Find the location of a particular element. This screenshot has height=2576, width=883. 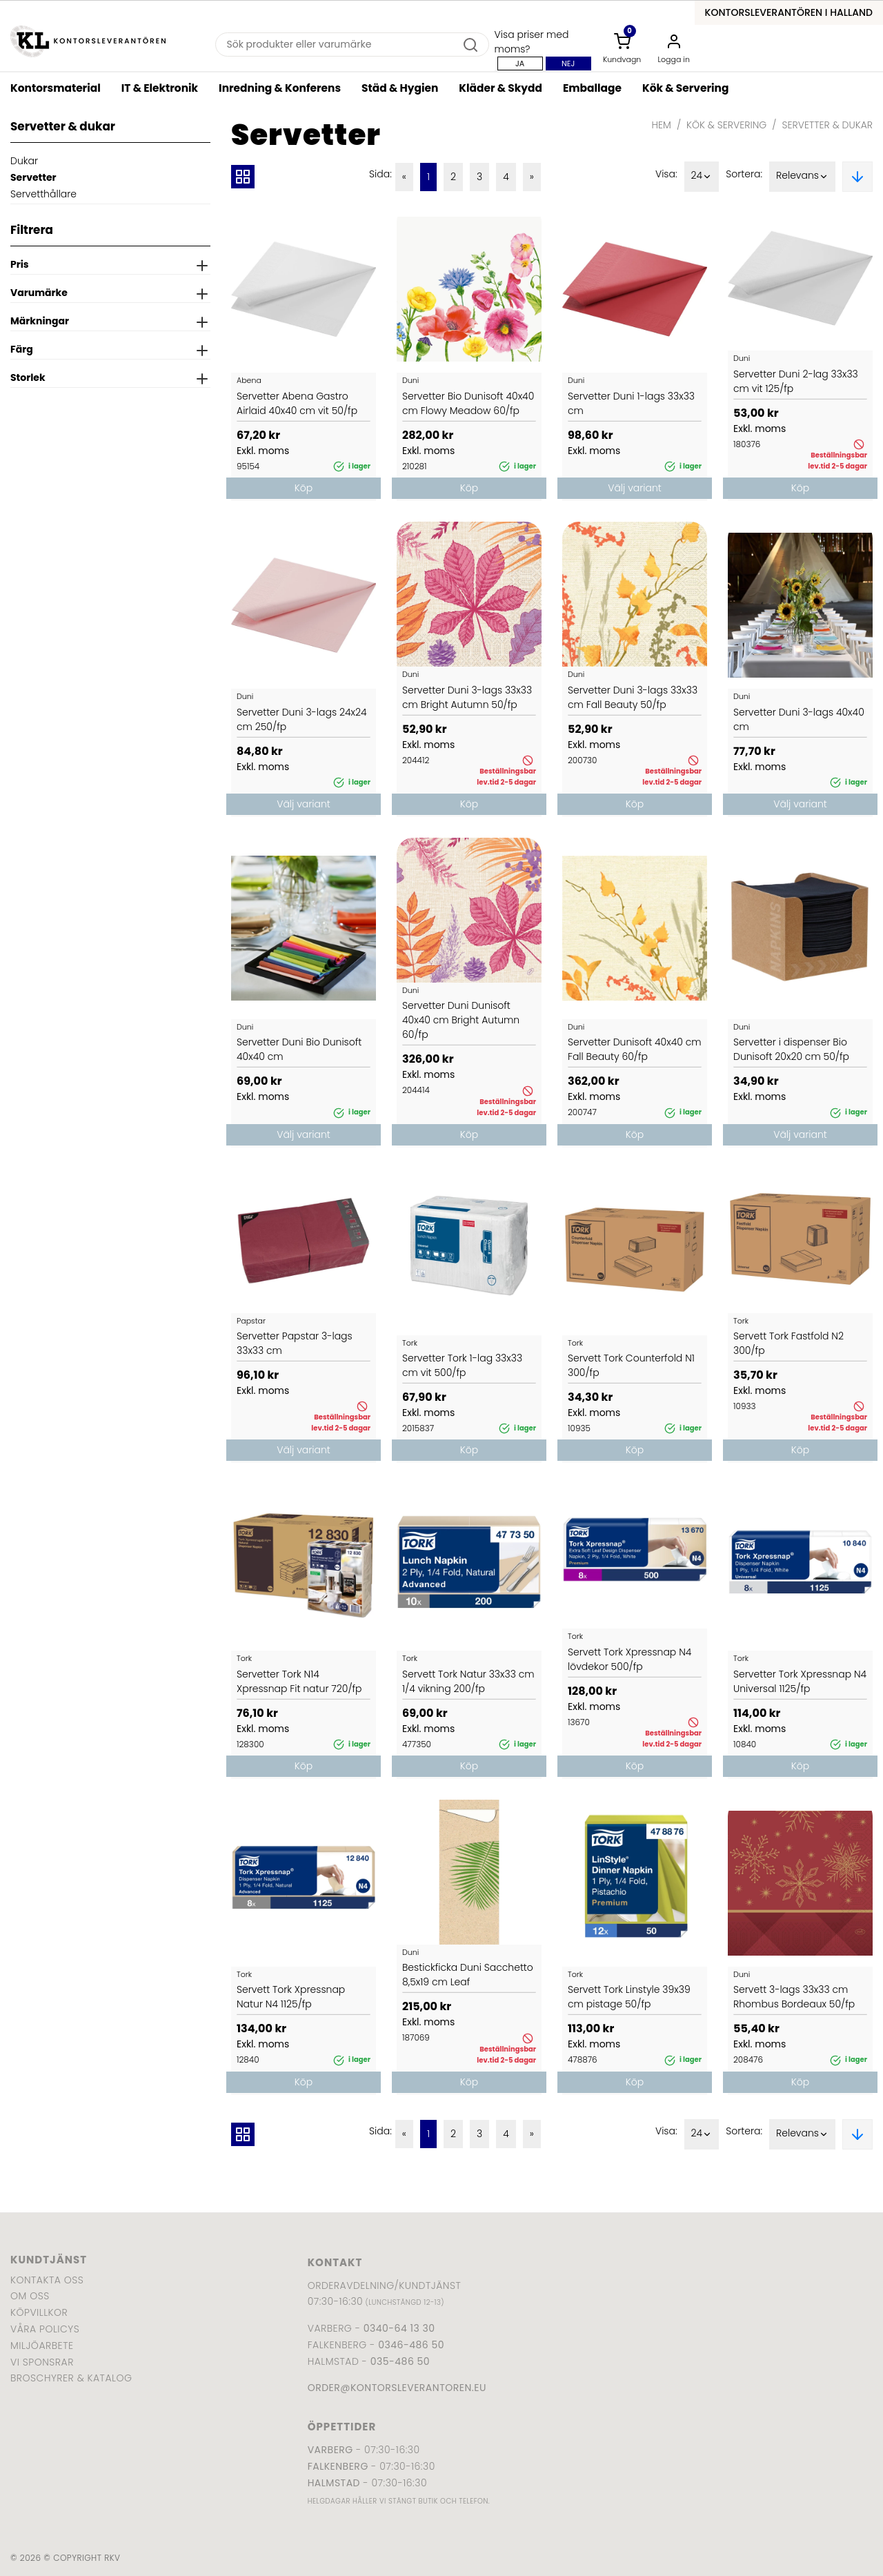

Om oss is located at coordinates (30, 2296).